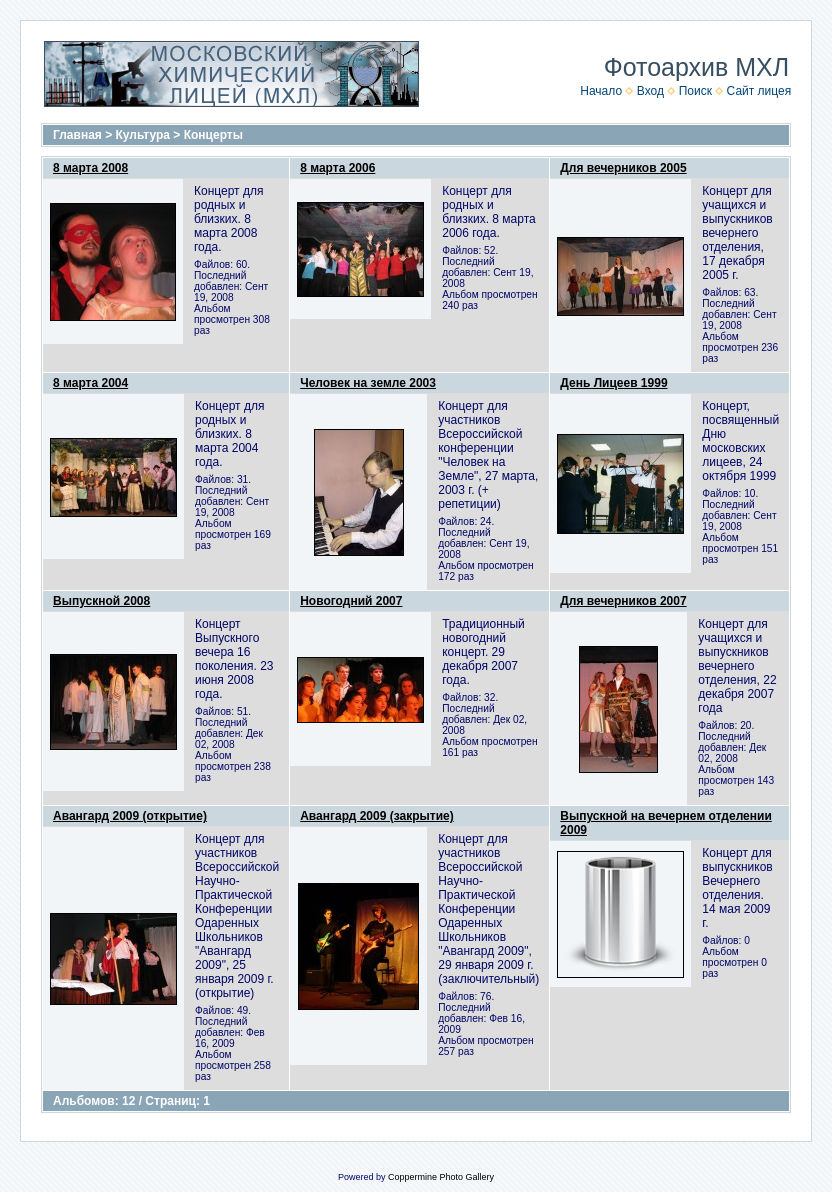 The height and width of the screenshot is (1192, 832). What do you see at coordinates (90, 383) in the screenshot?
I see `8 марта 2004` at bounding box center [90, 383].